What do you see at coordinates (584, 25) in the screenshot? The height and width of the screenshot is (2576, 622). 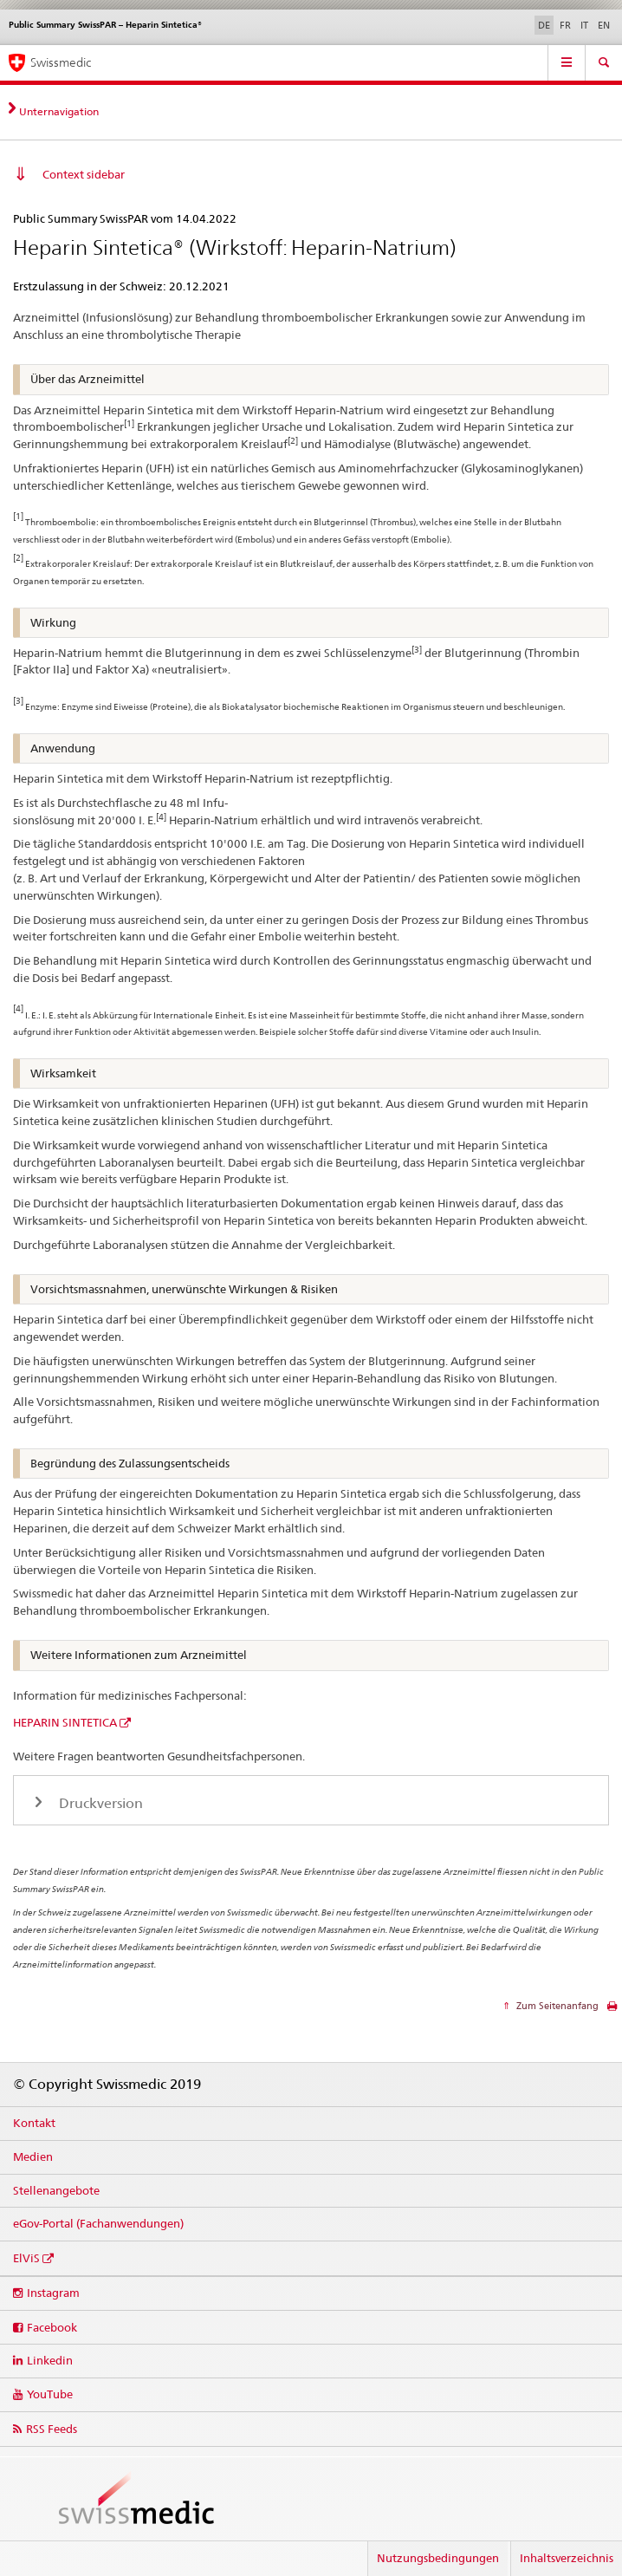 I see `IT [Italienisch]` at bounding box center [584, 25].